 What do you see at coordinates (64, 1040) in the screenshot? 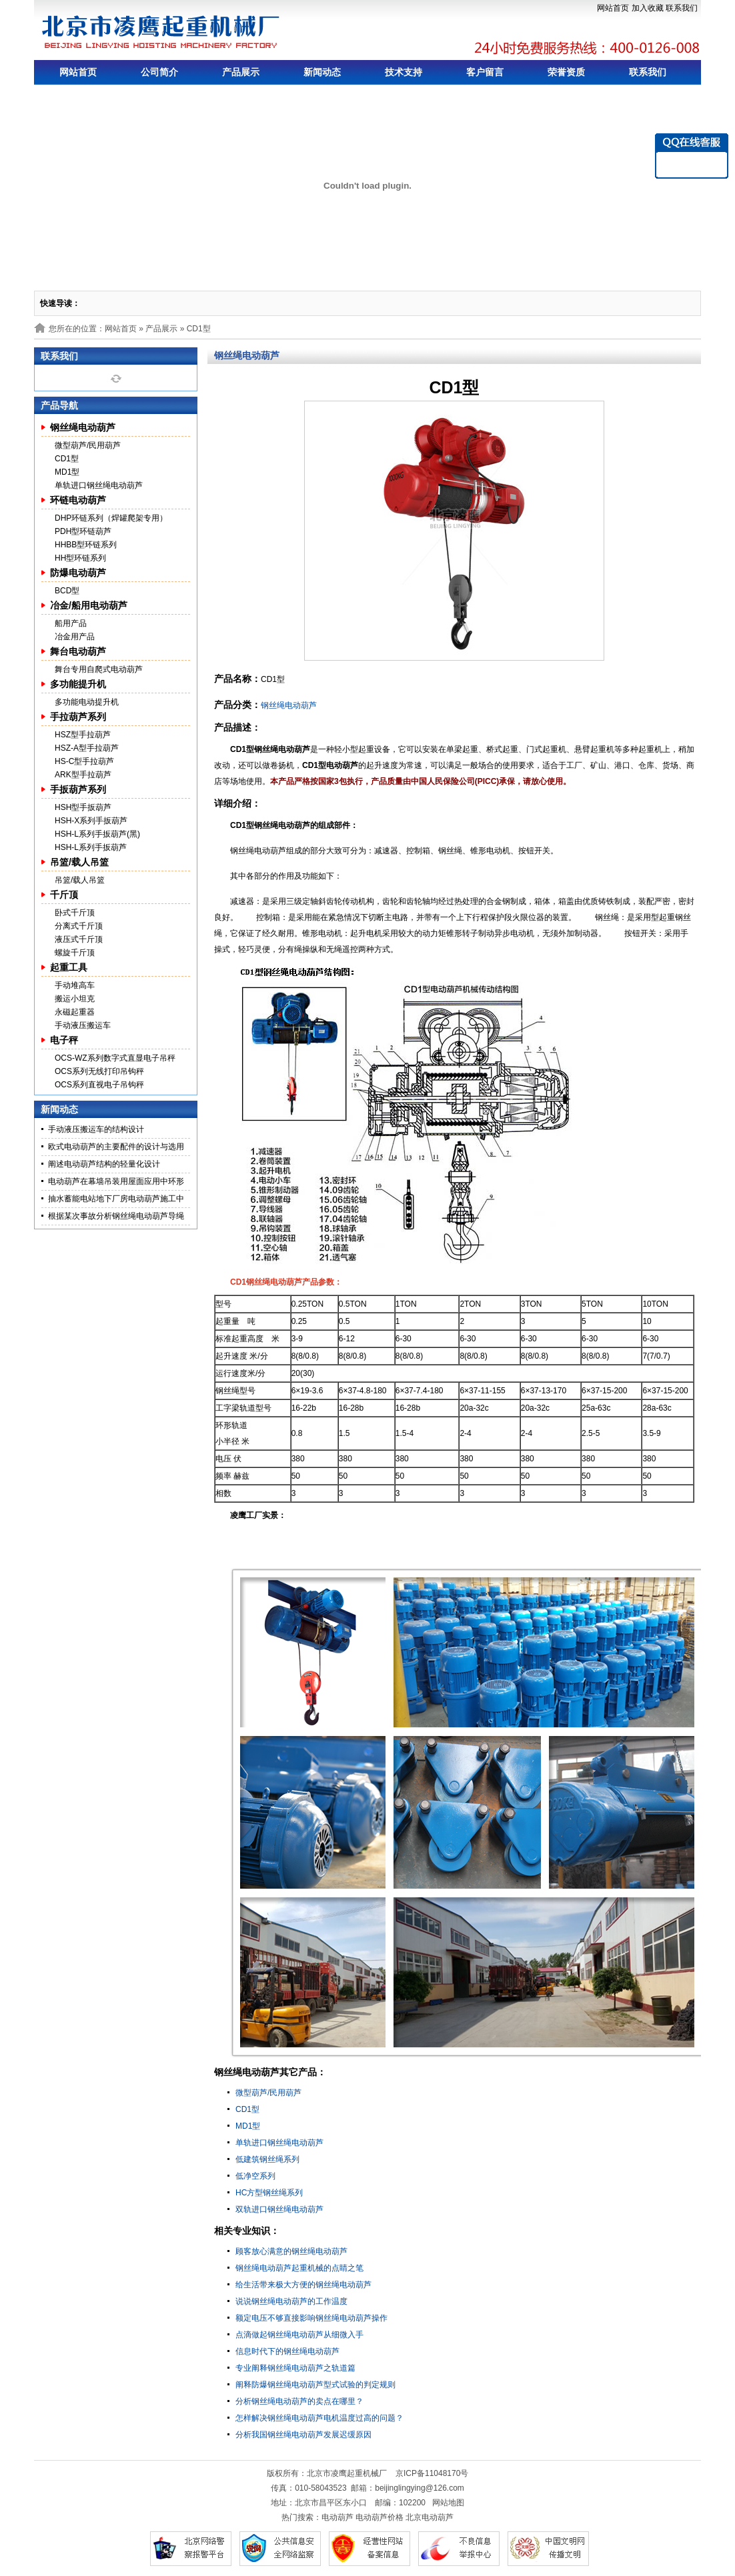
I see `电子秤` at bounding box center [64, 1040].